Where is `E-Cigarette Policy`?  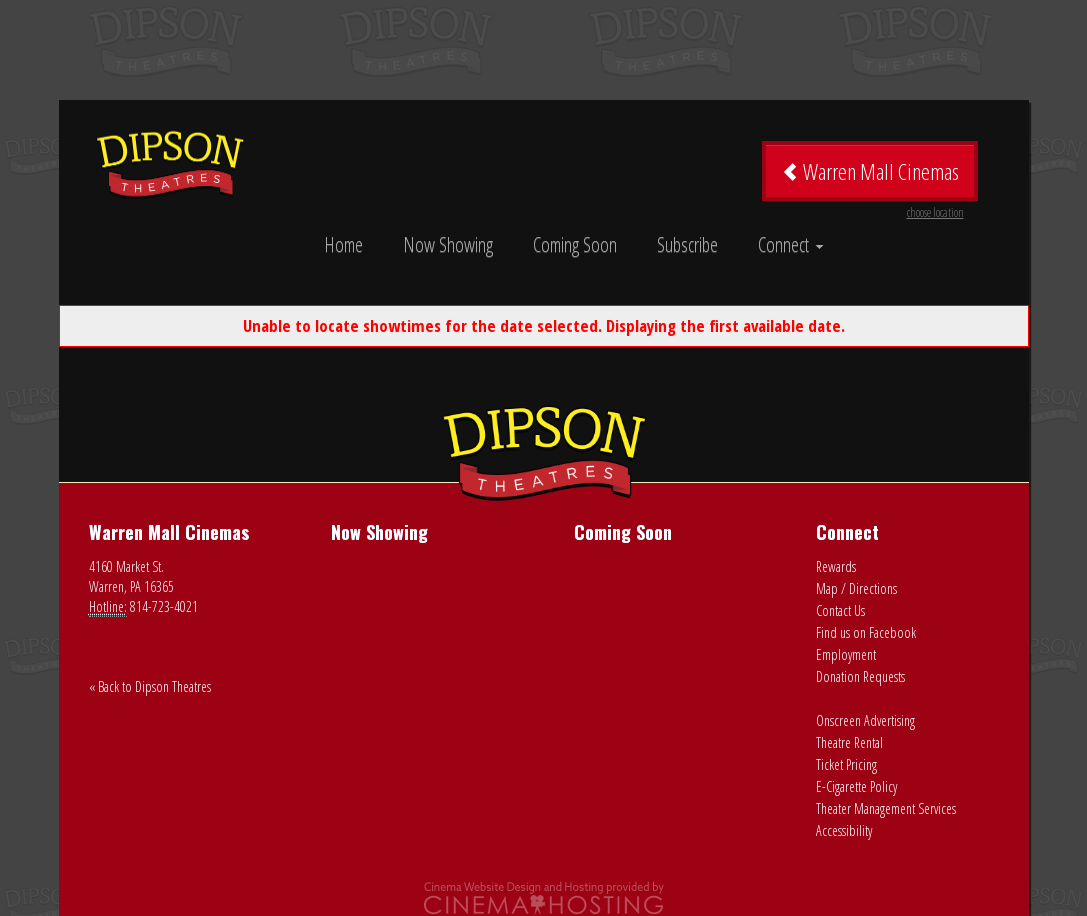 E-Cigarette Policy is located at coordinates (856, 786).